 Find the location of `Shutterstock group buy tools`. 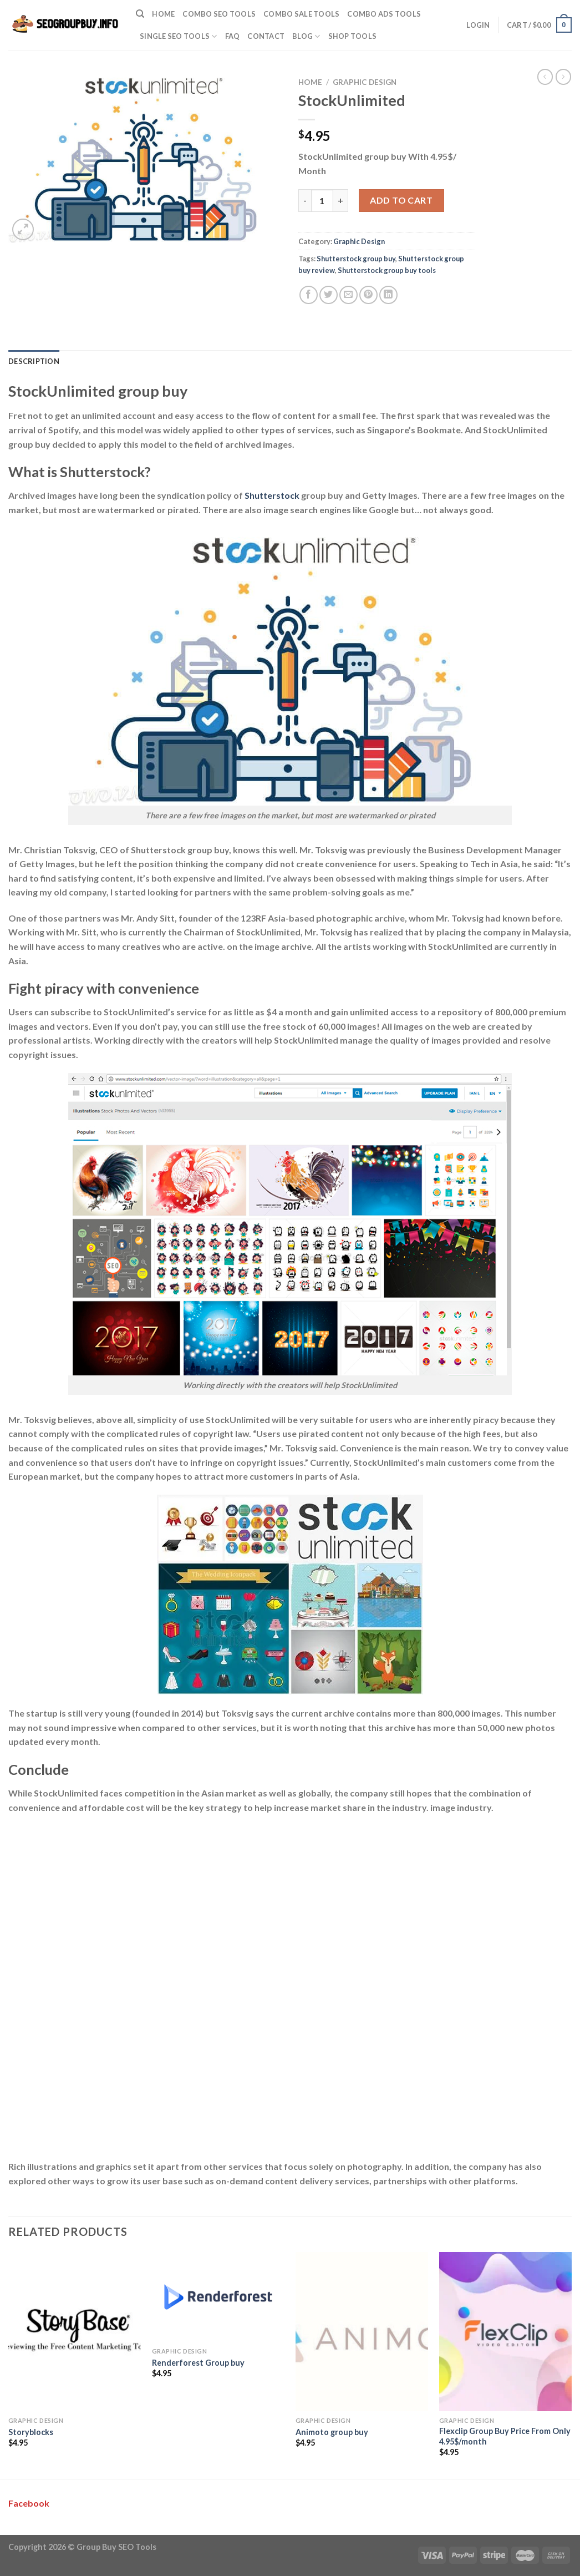

Shutterstock group buy tools is located at coordinates (387, 270).